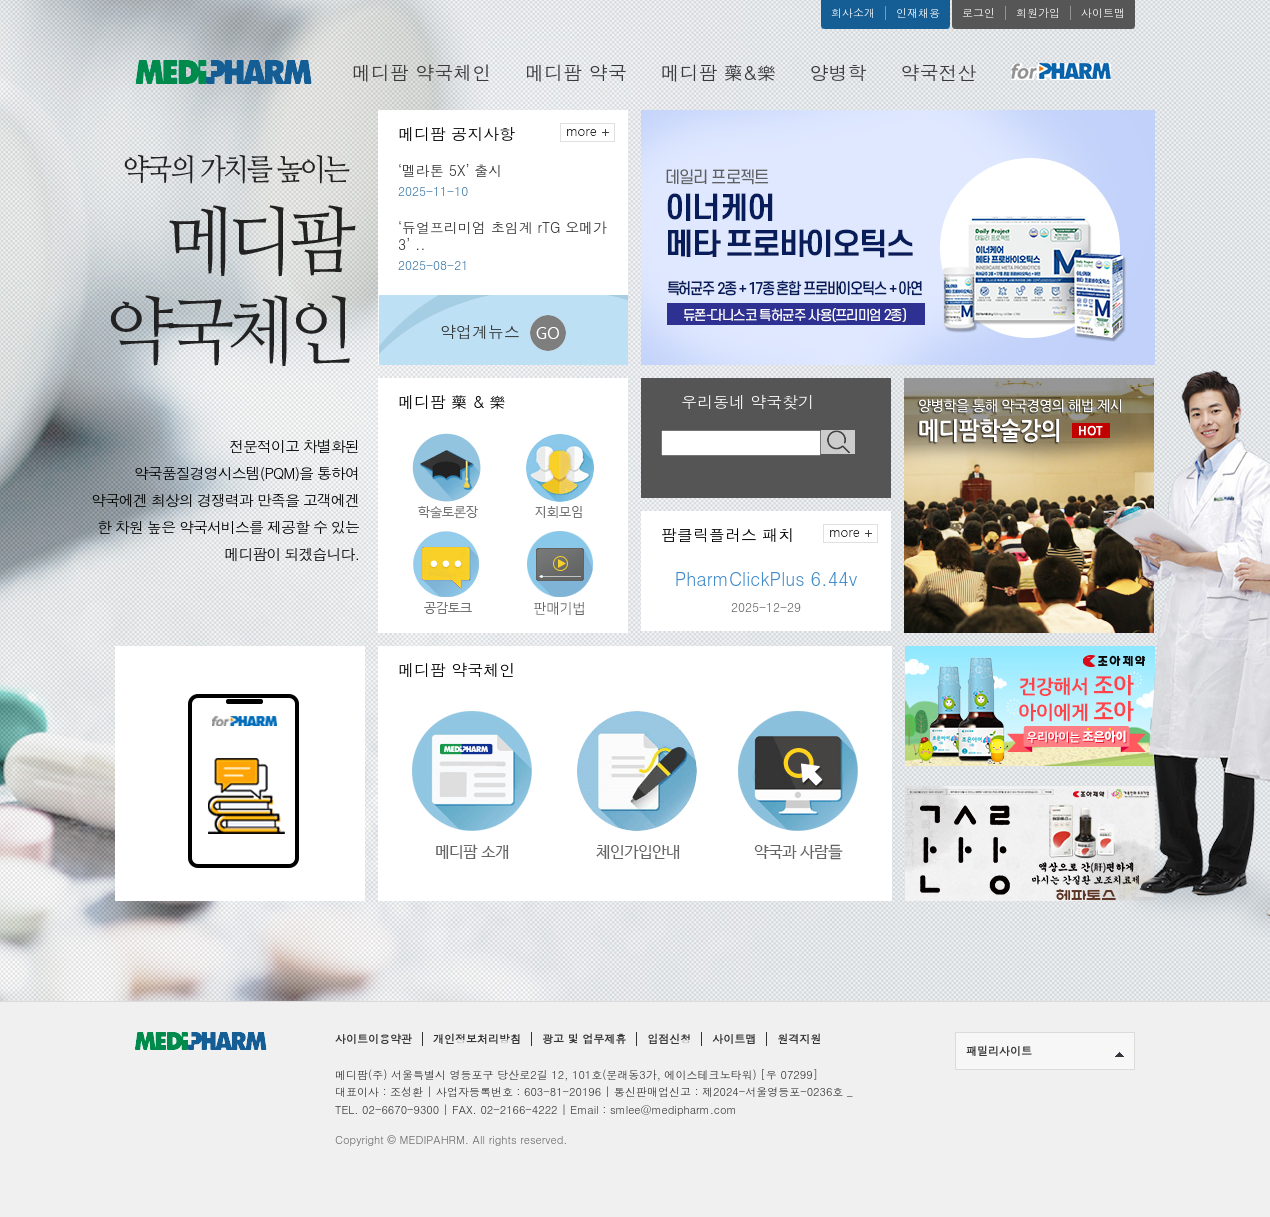 This screenshot has height=1217, width=1270. What do you see at coordinates (853, 13) in the screenshot?
I see `회사소개` at bounding box center [853, 13].